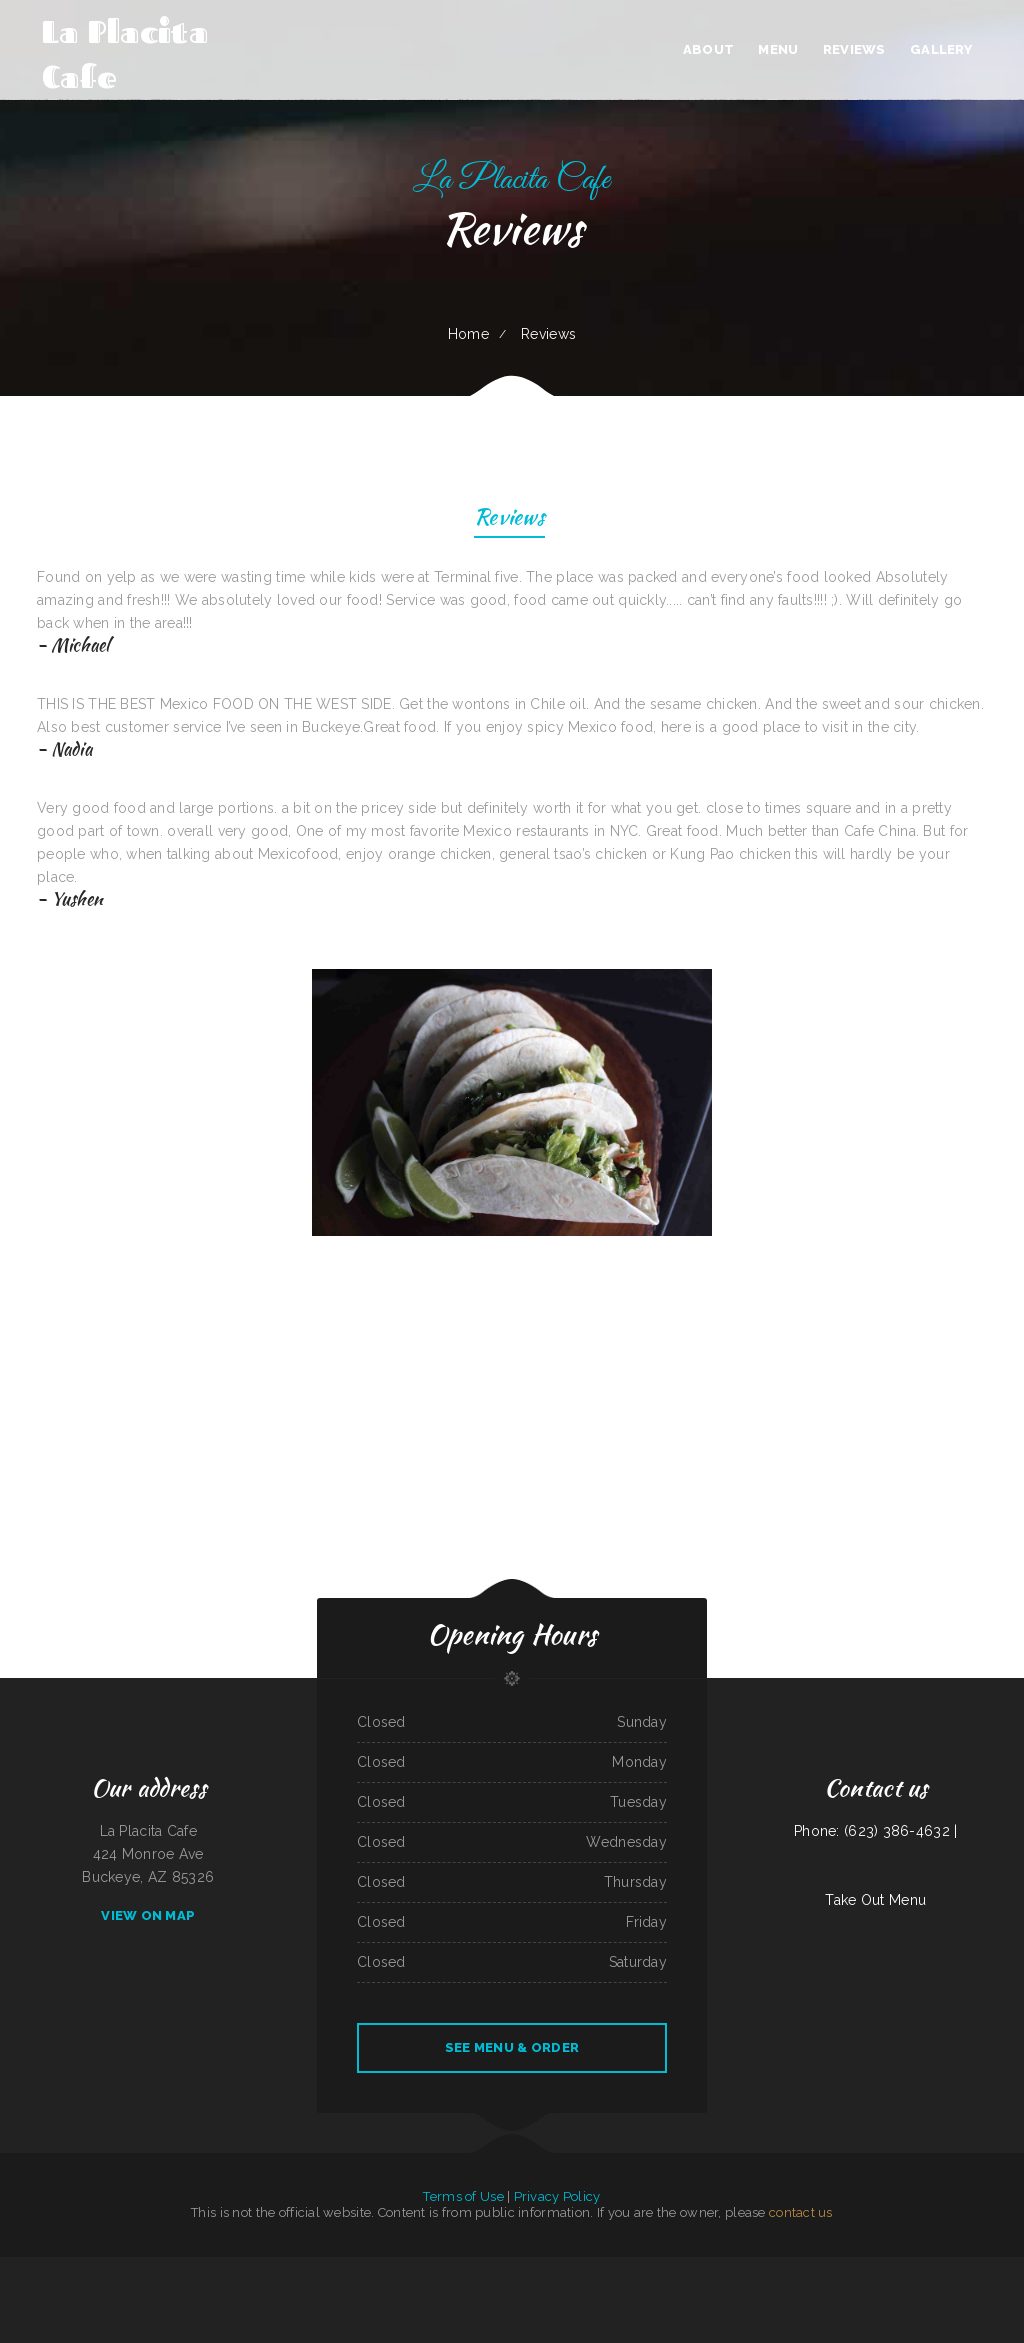 This screenshot has width=1024, height=2343. I want to click on EggRoll Restaurant Plus Food Truck, so click(195, 2268).